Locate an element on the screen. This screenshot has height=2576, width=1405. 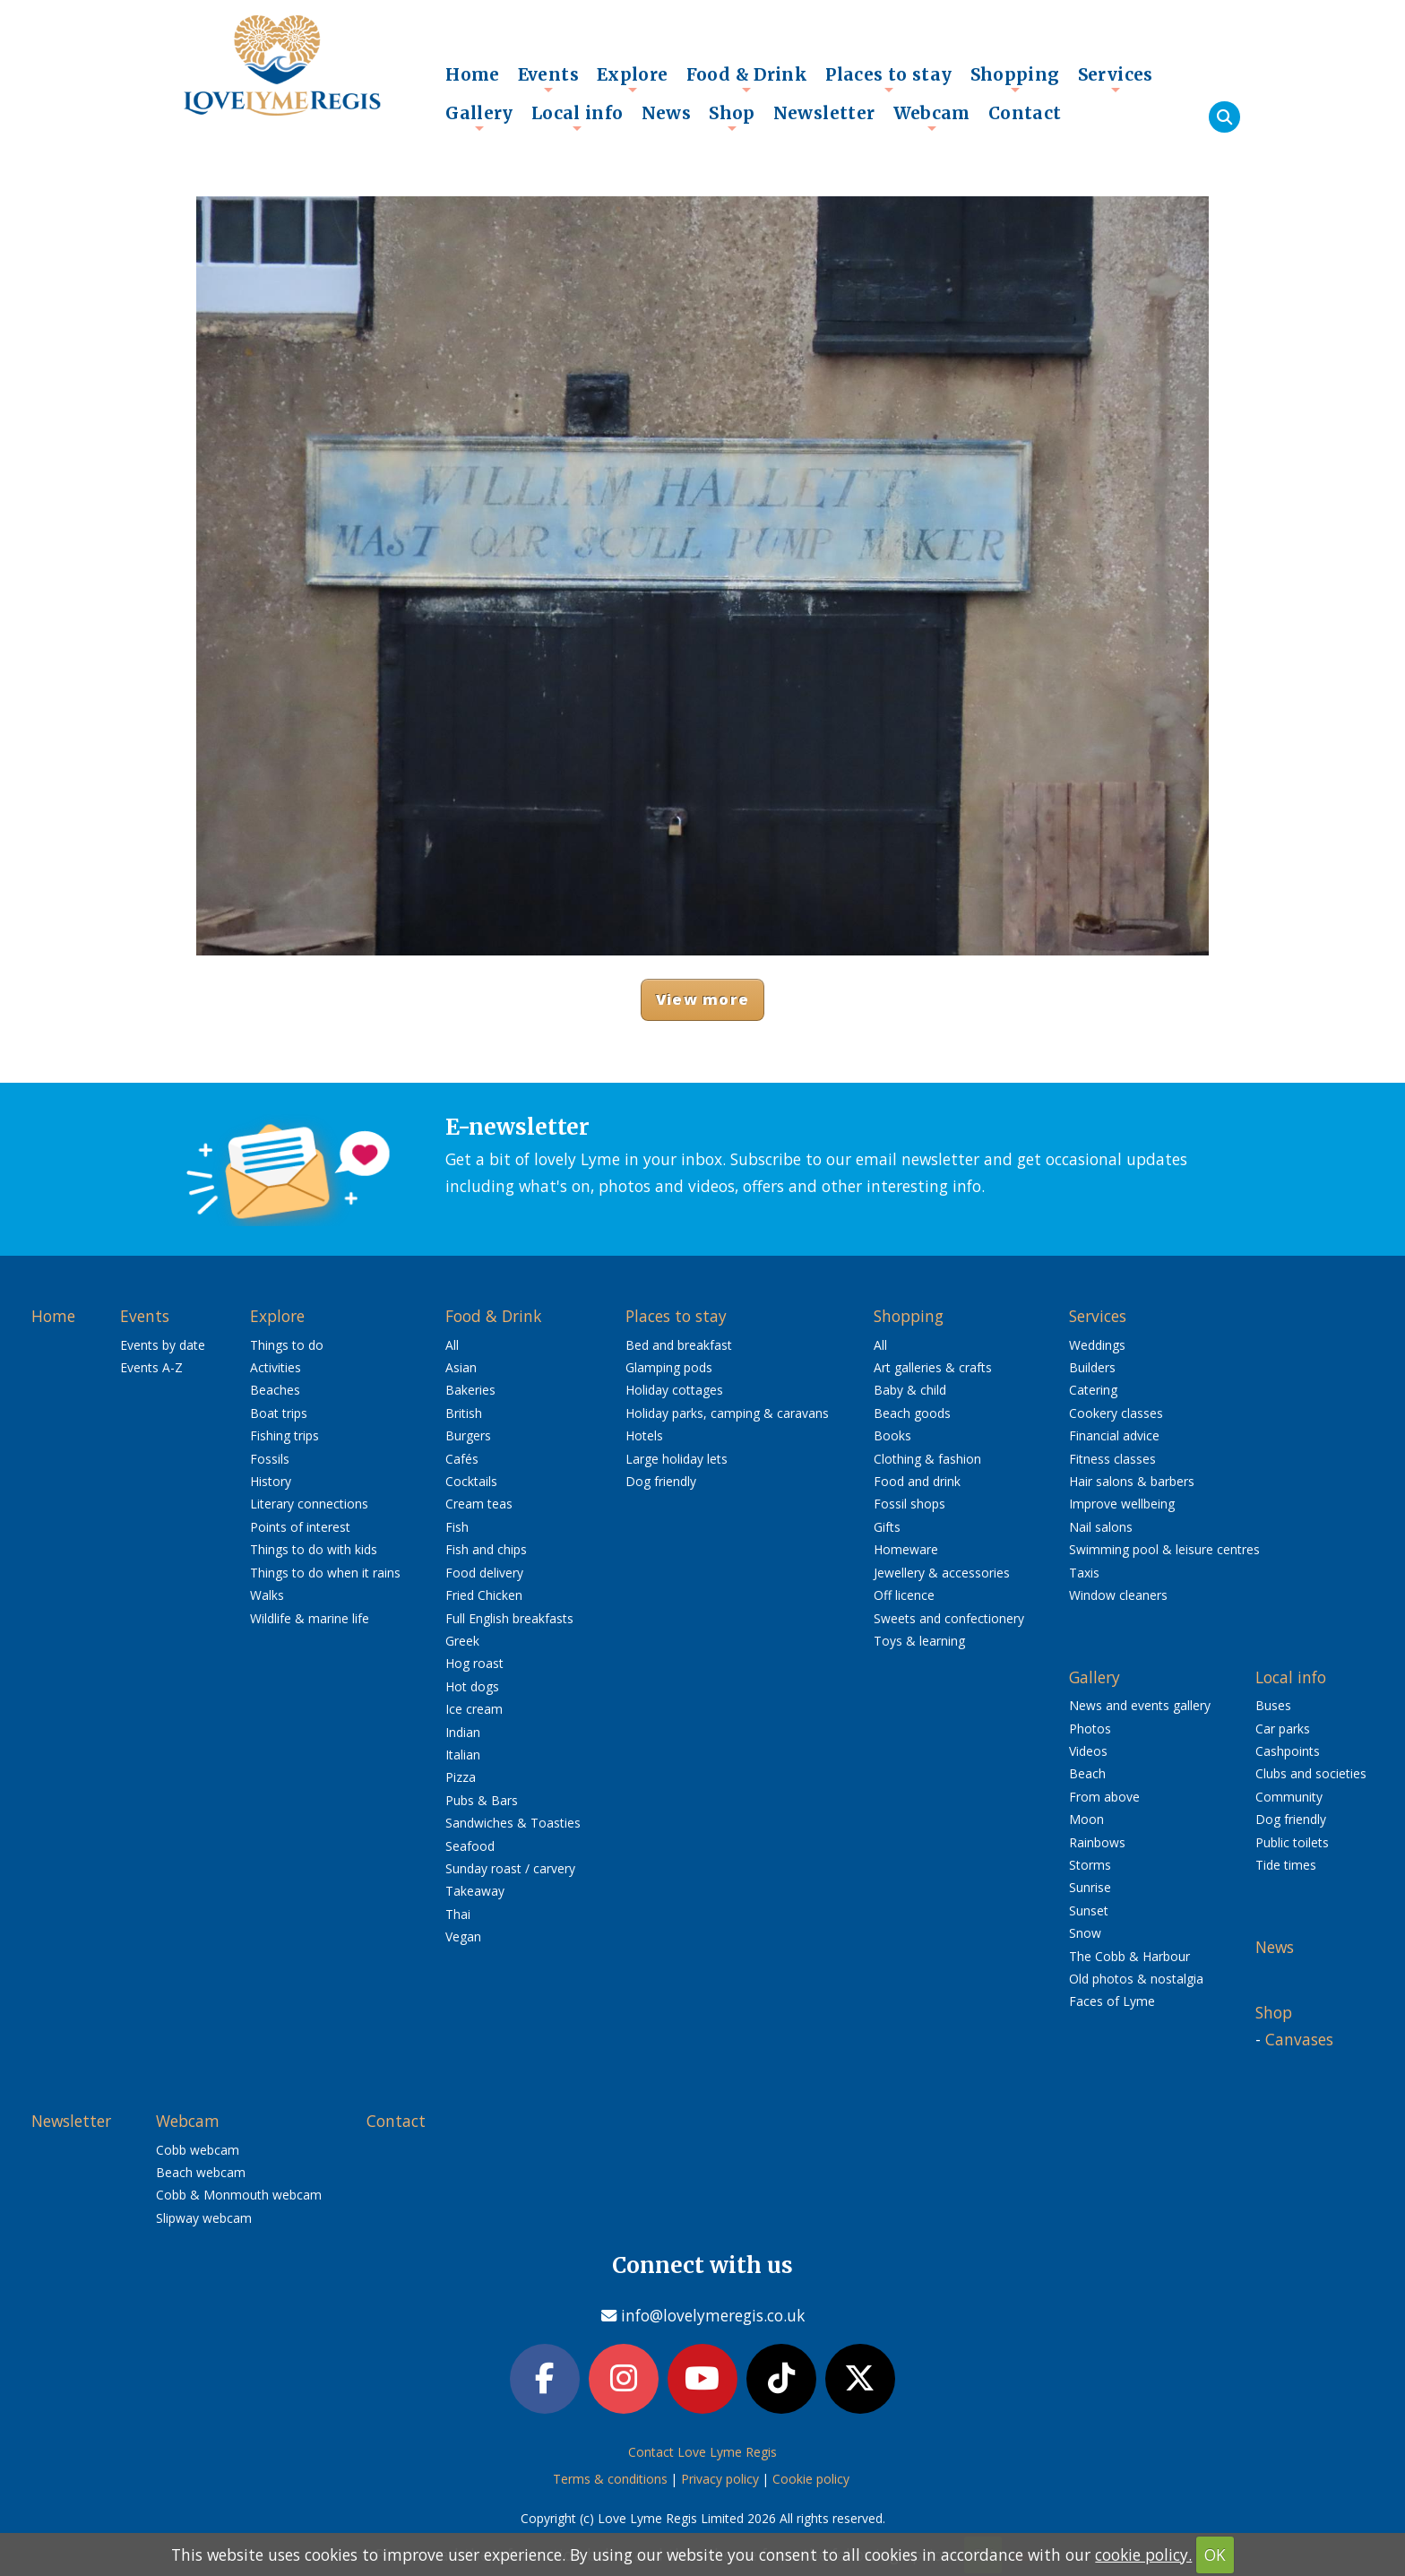
Terms & conditions is located at coordinates (610, 2478).